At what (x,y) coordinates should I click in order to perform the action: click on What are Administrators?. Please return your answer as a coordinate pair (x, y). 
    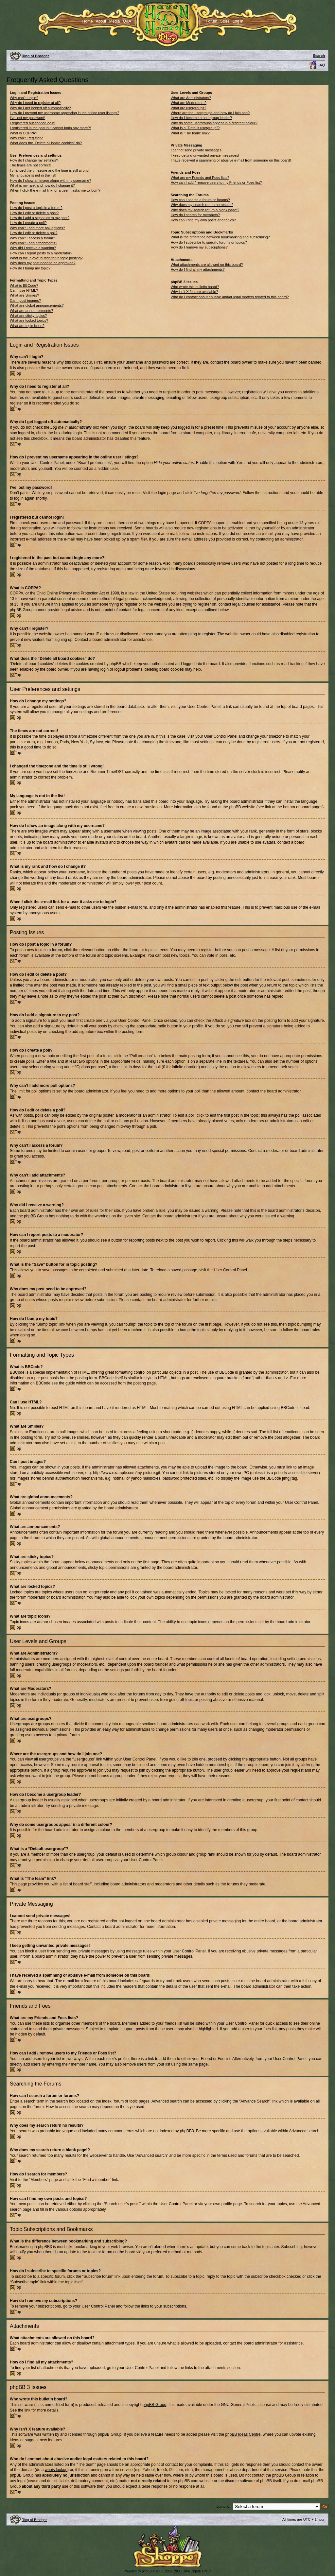
    Looking at the image, I should click on (191, 98).